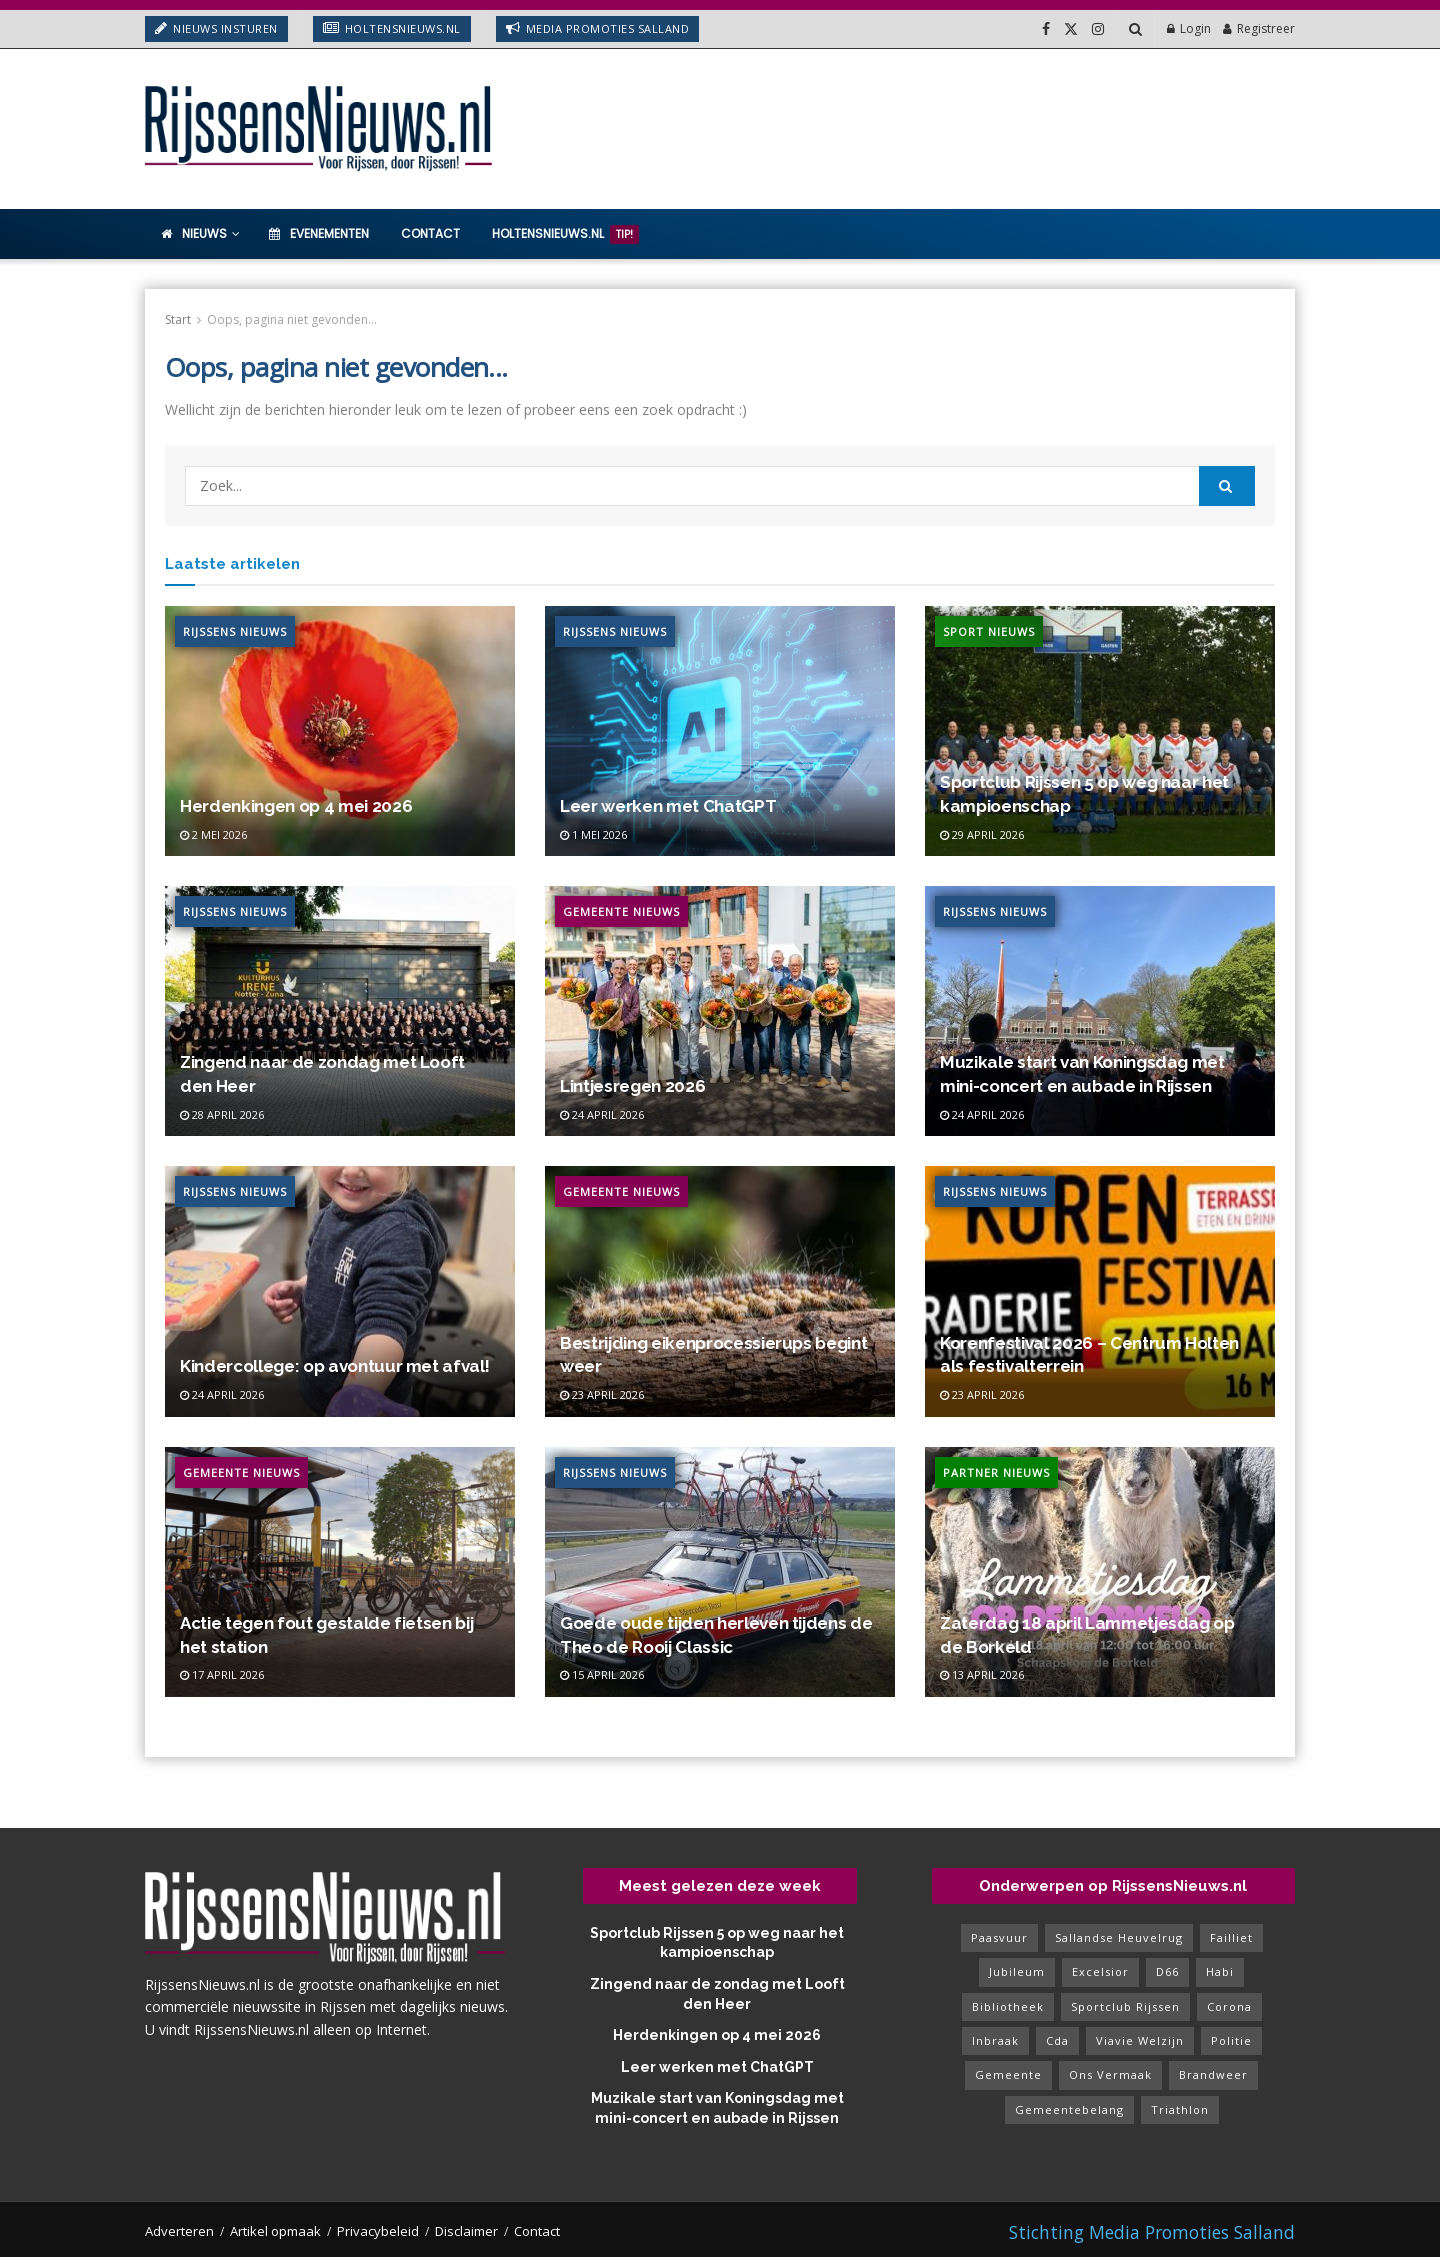 This screenshot has width=1440, height=2257. Describe the element at coordinates (1100, 1291) in the screenshot. I see `[Read article: Korenfestival 2026 – Centrum Holten als festivalterrein]` at that location.